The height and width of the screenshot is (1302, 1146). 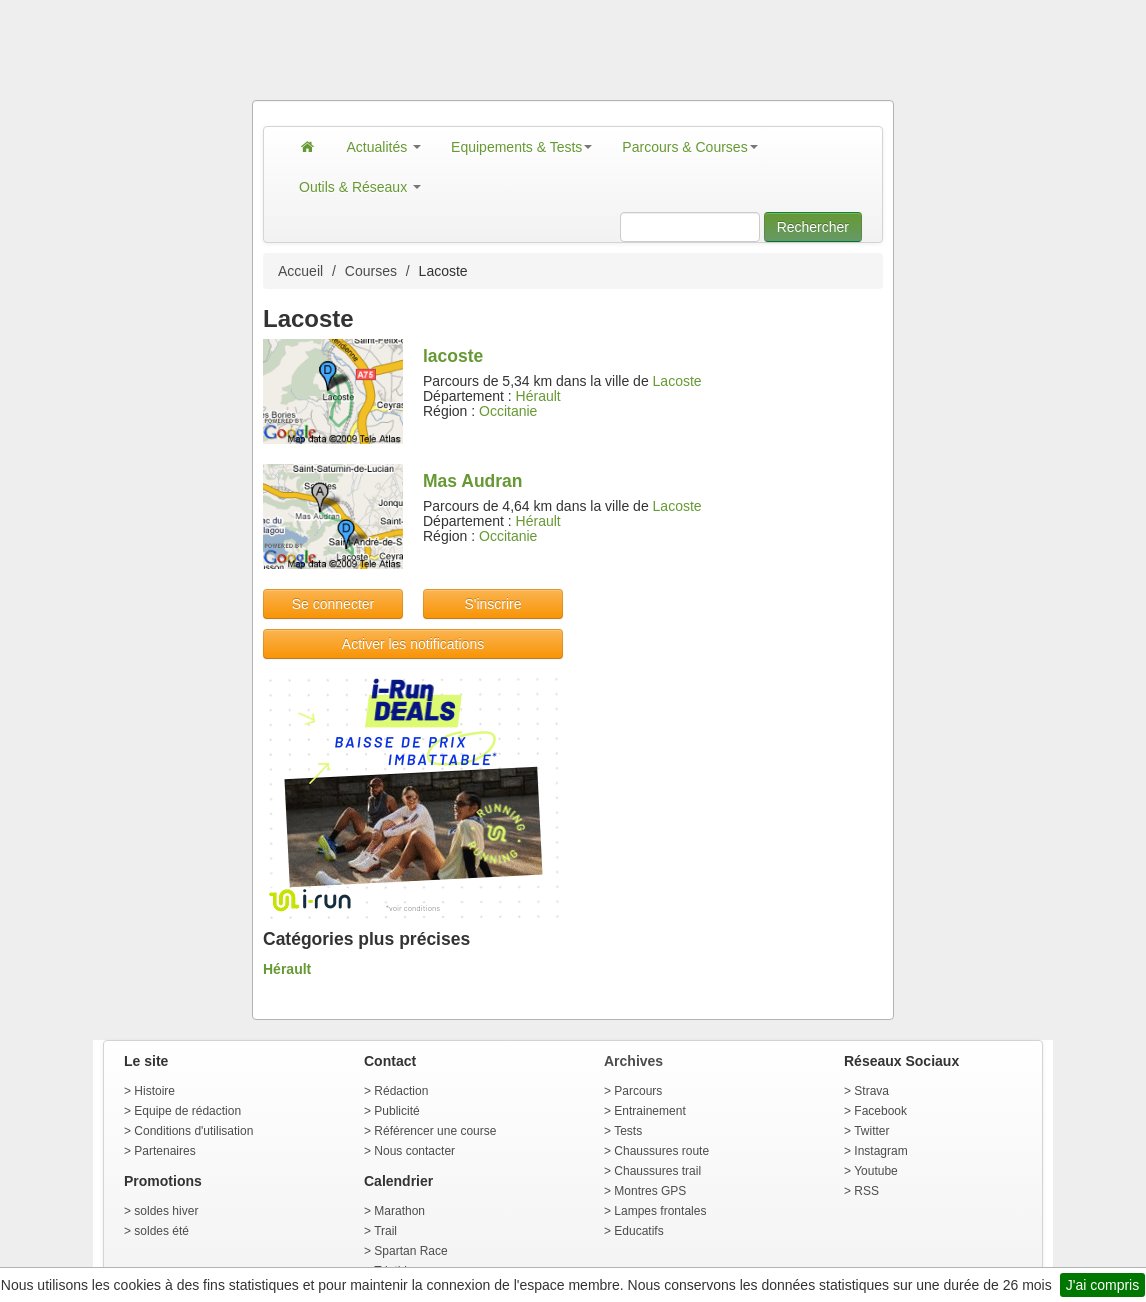 What do you see at coordinates (521, 147) in the screenshot?
I see `Equipements & Tests` at bounding box center [521, 147].